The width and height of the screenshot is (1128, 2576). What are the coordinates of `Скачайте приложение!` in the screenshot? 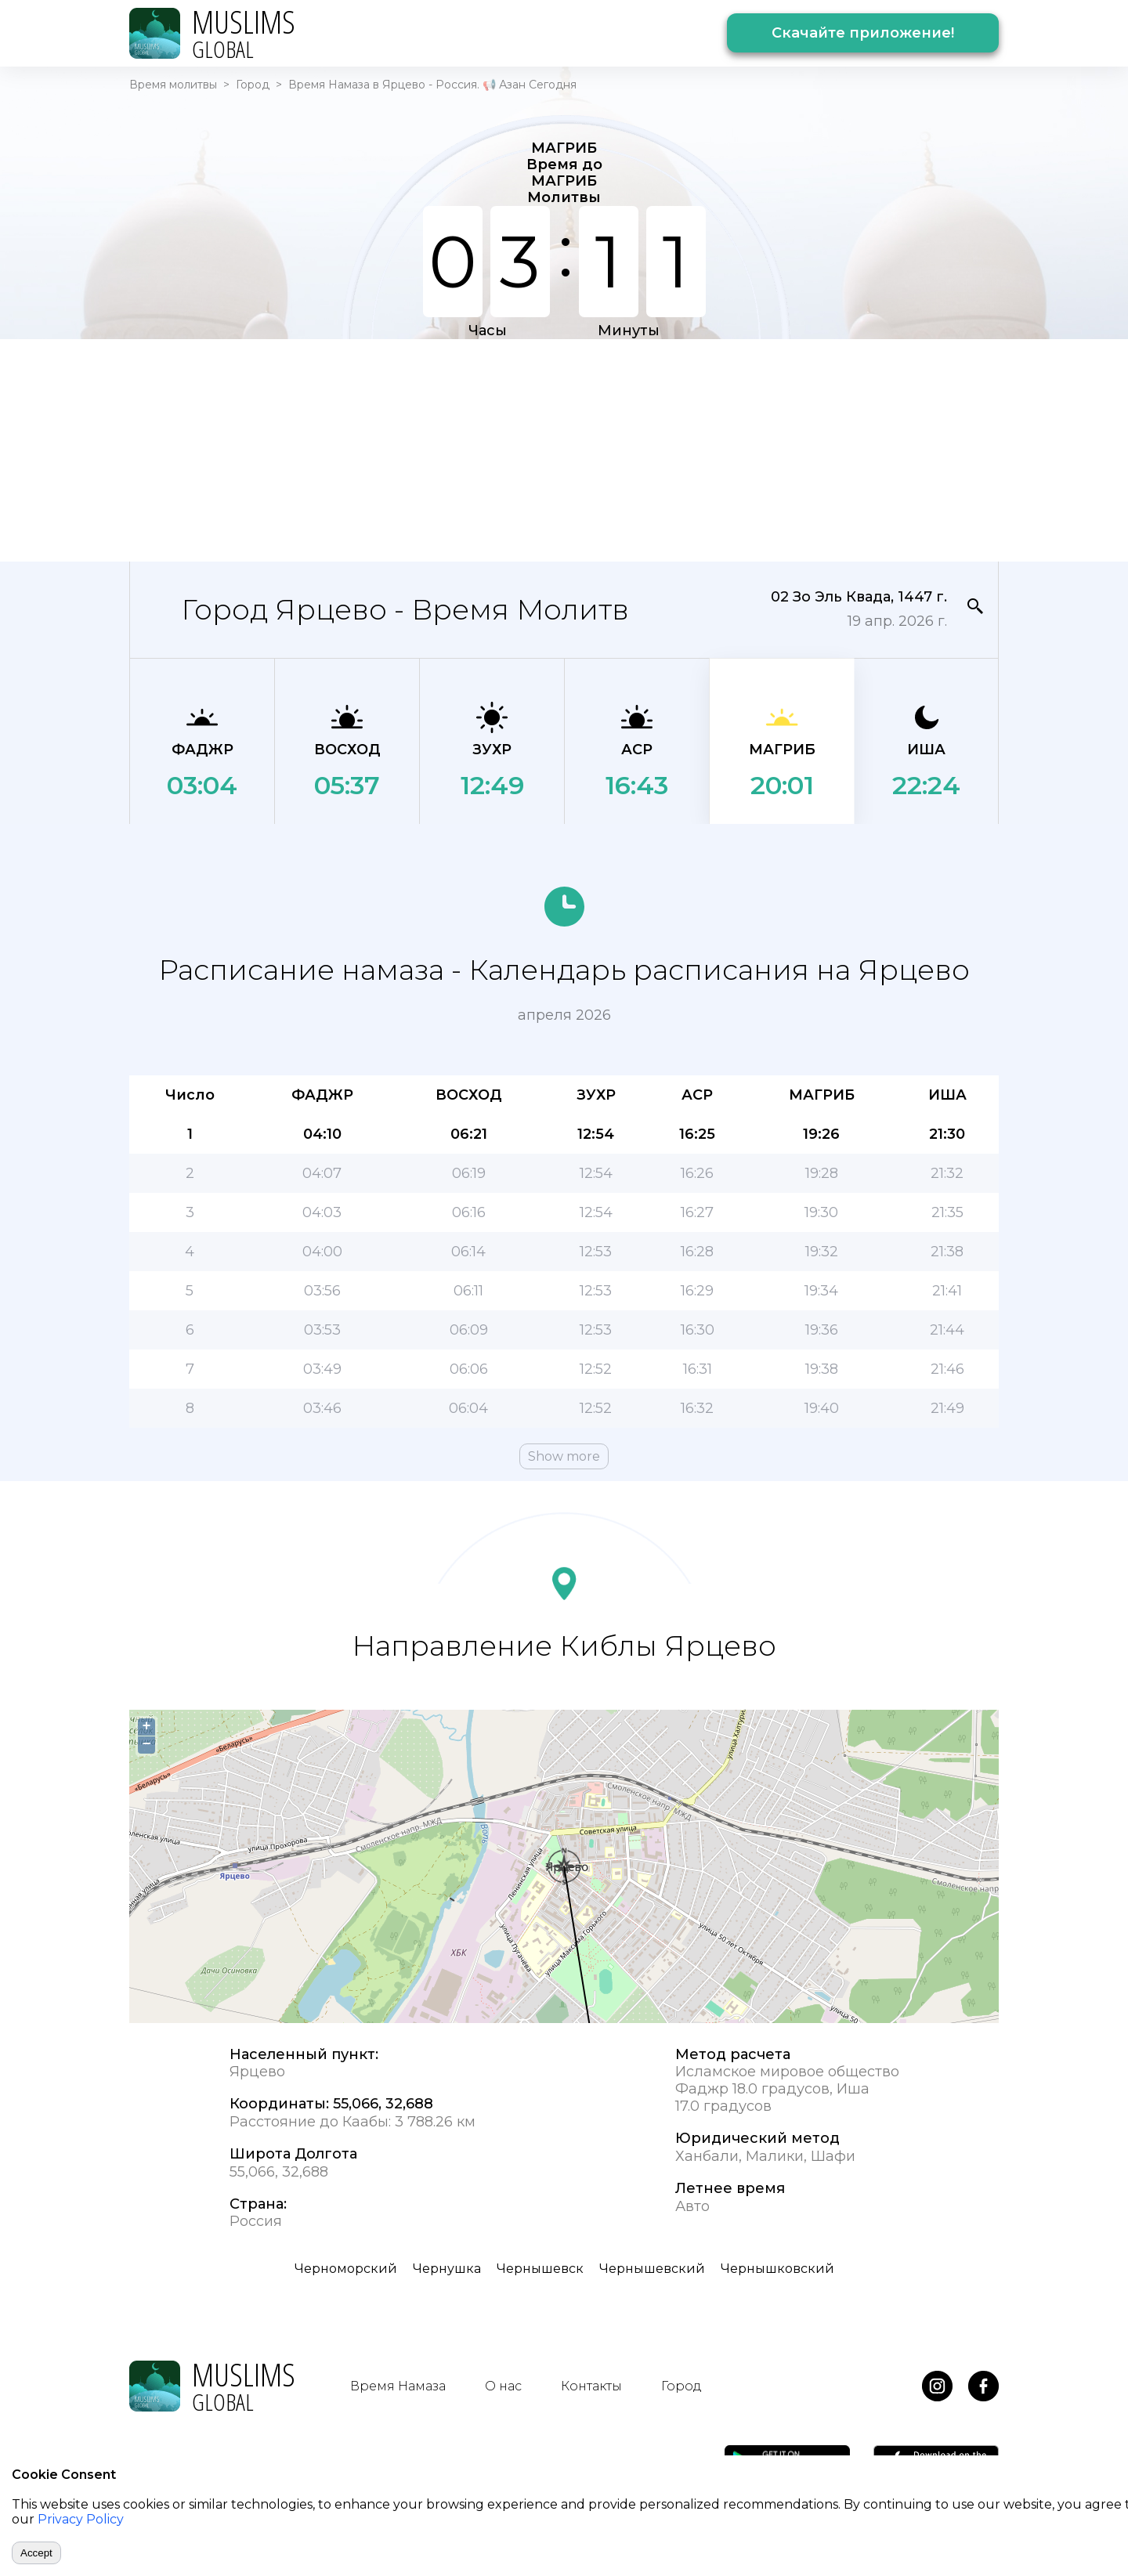 It's located at (863, 33).